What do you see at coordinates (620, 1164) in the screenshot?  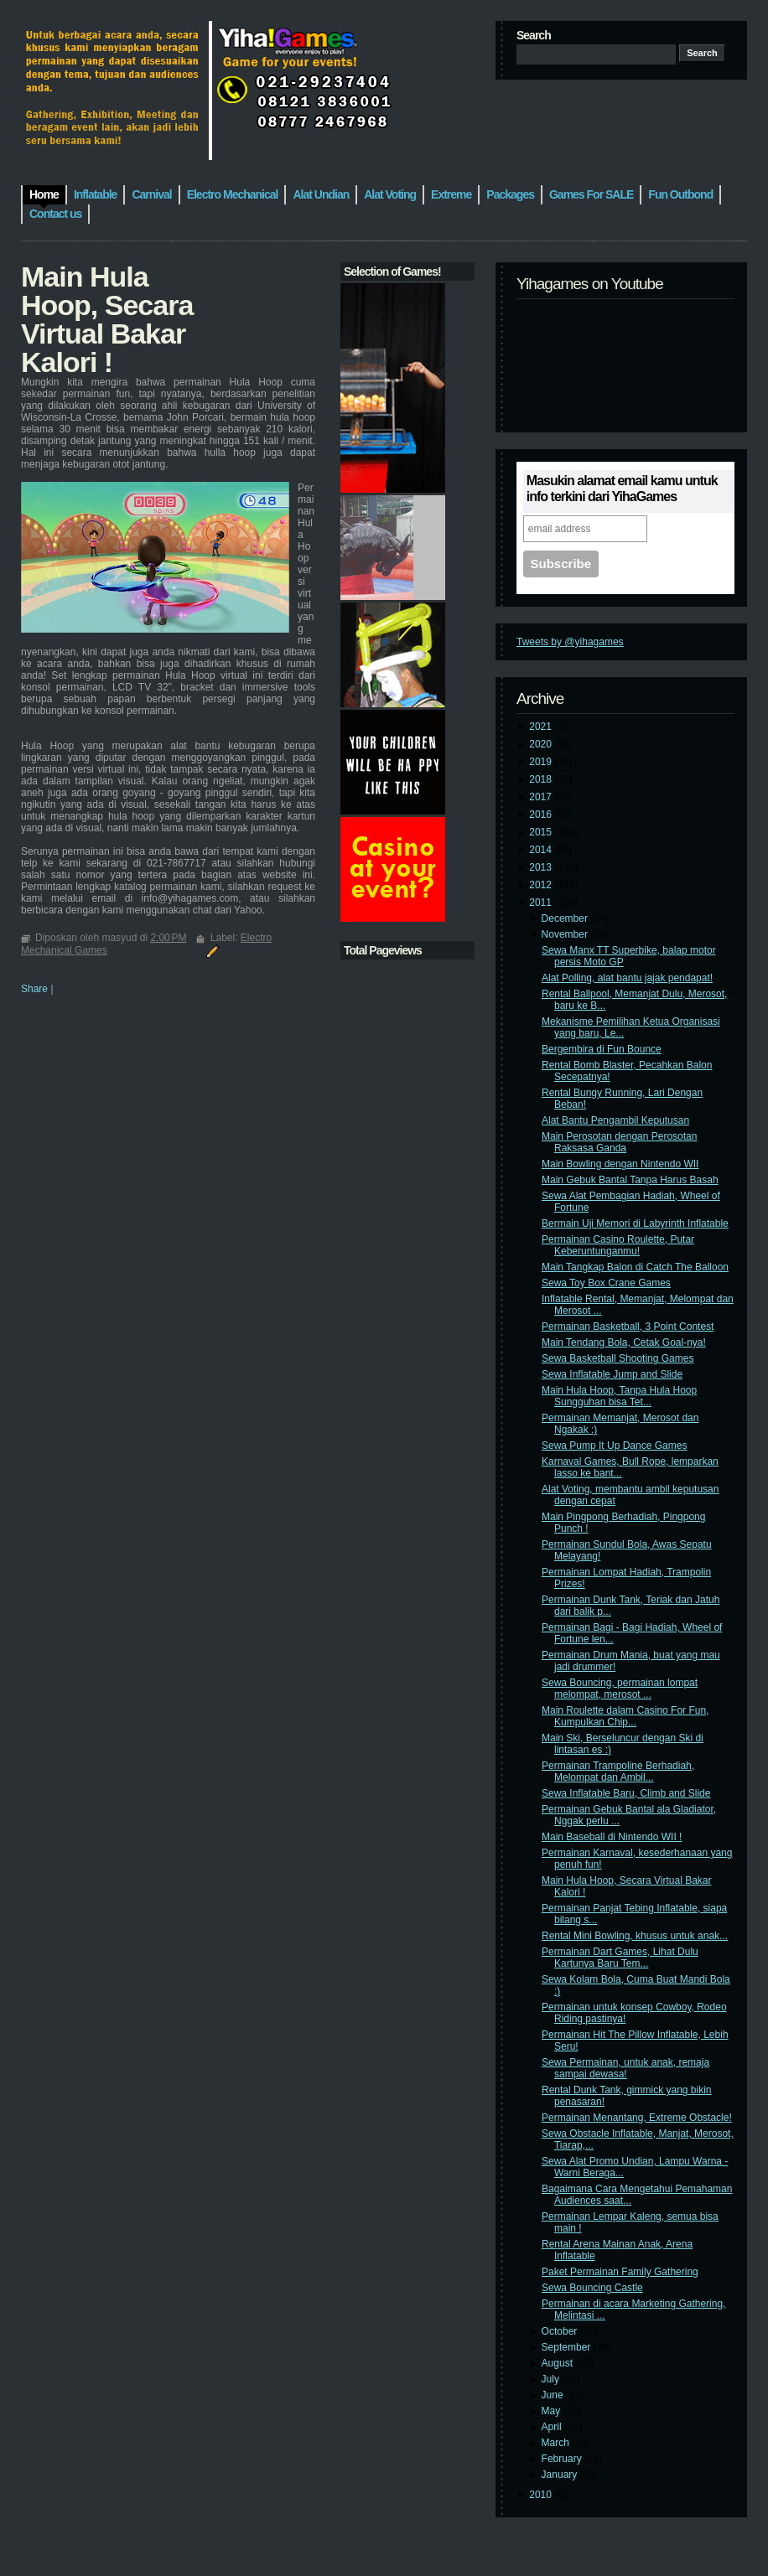 I see `Main Bowling dengan Nintendo WII` at bounding box center [620, 1164].